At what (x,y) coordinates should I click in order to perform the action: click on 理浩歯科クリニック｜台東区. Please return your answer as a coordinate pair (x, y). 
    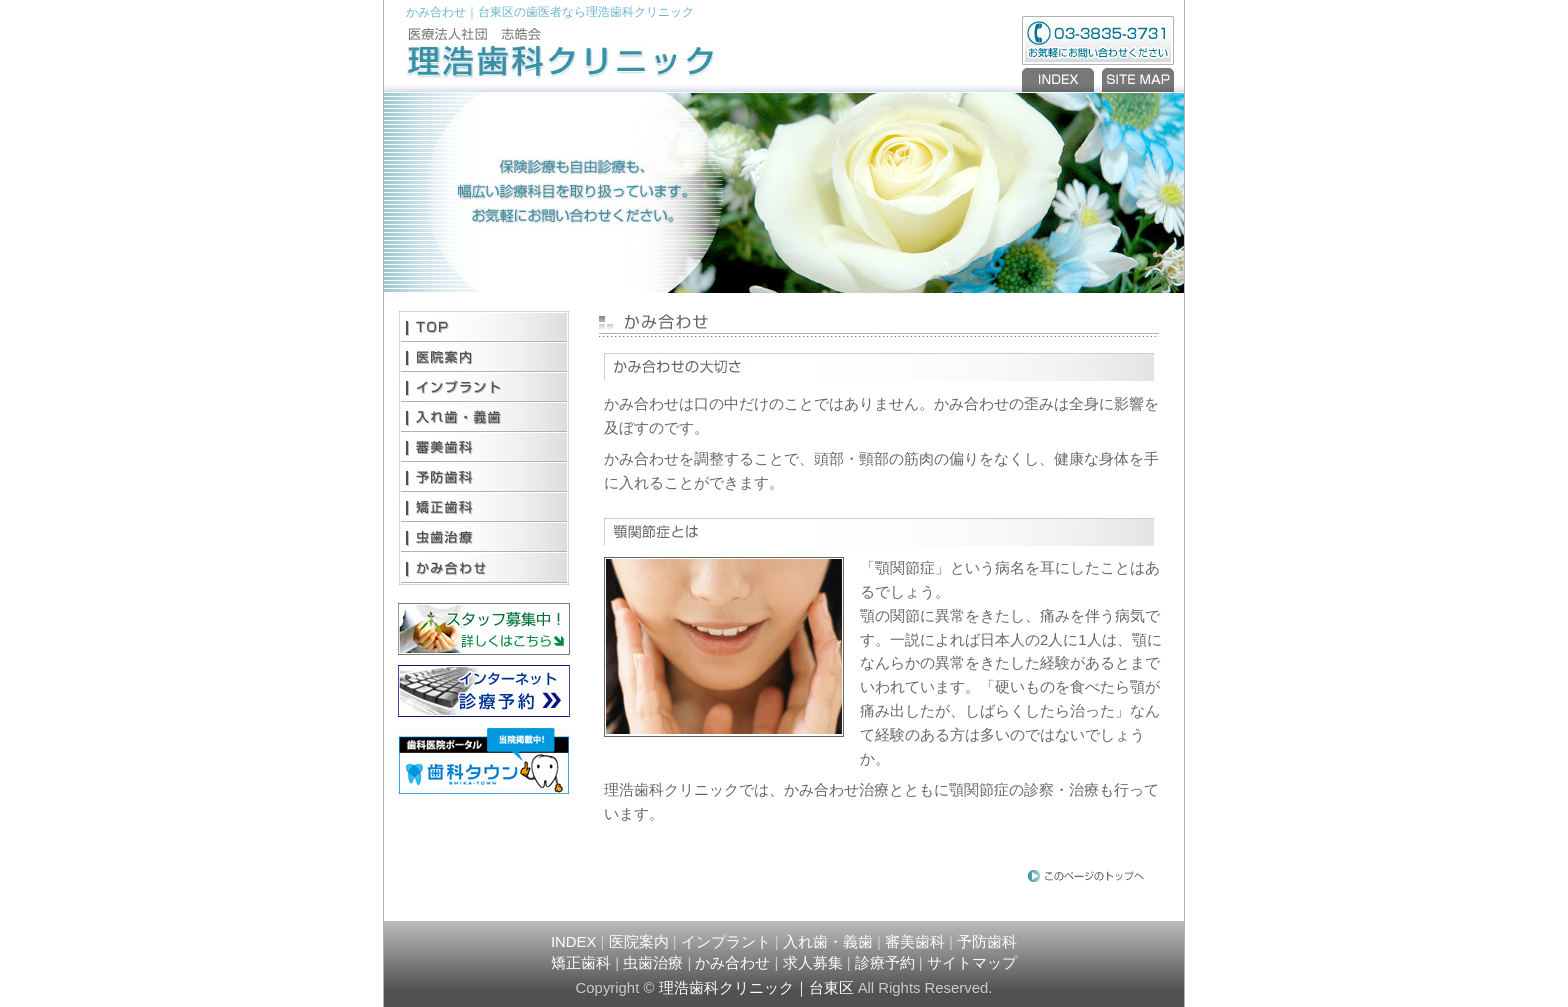
    Looking at the image, I should click on (756, 988).